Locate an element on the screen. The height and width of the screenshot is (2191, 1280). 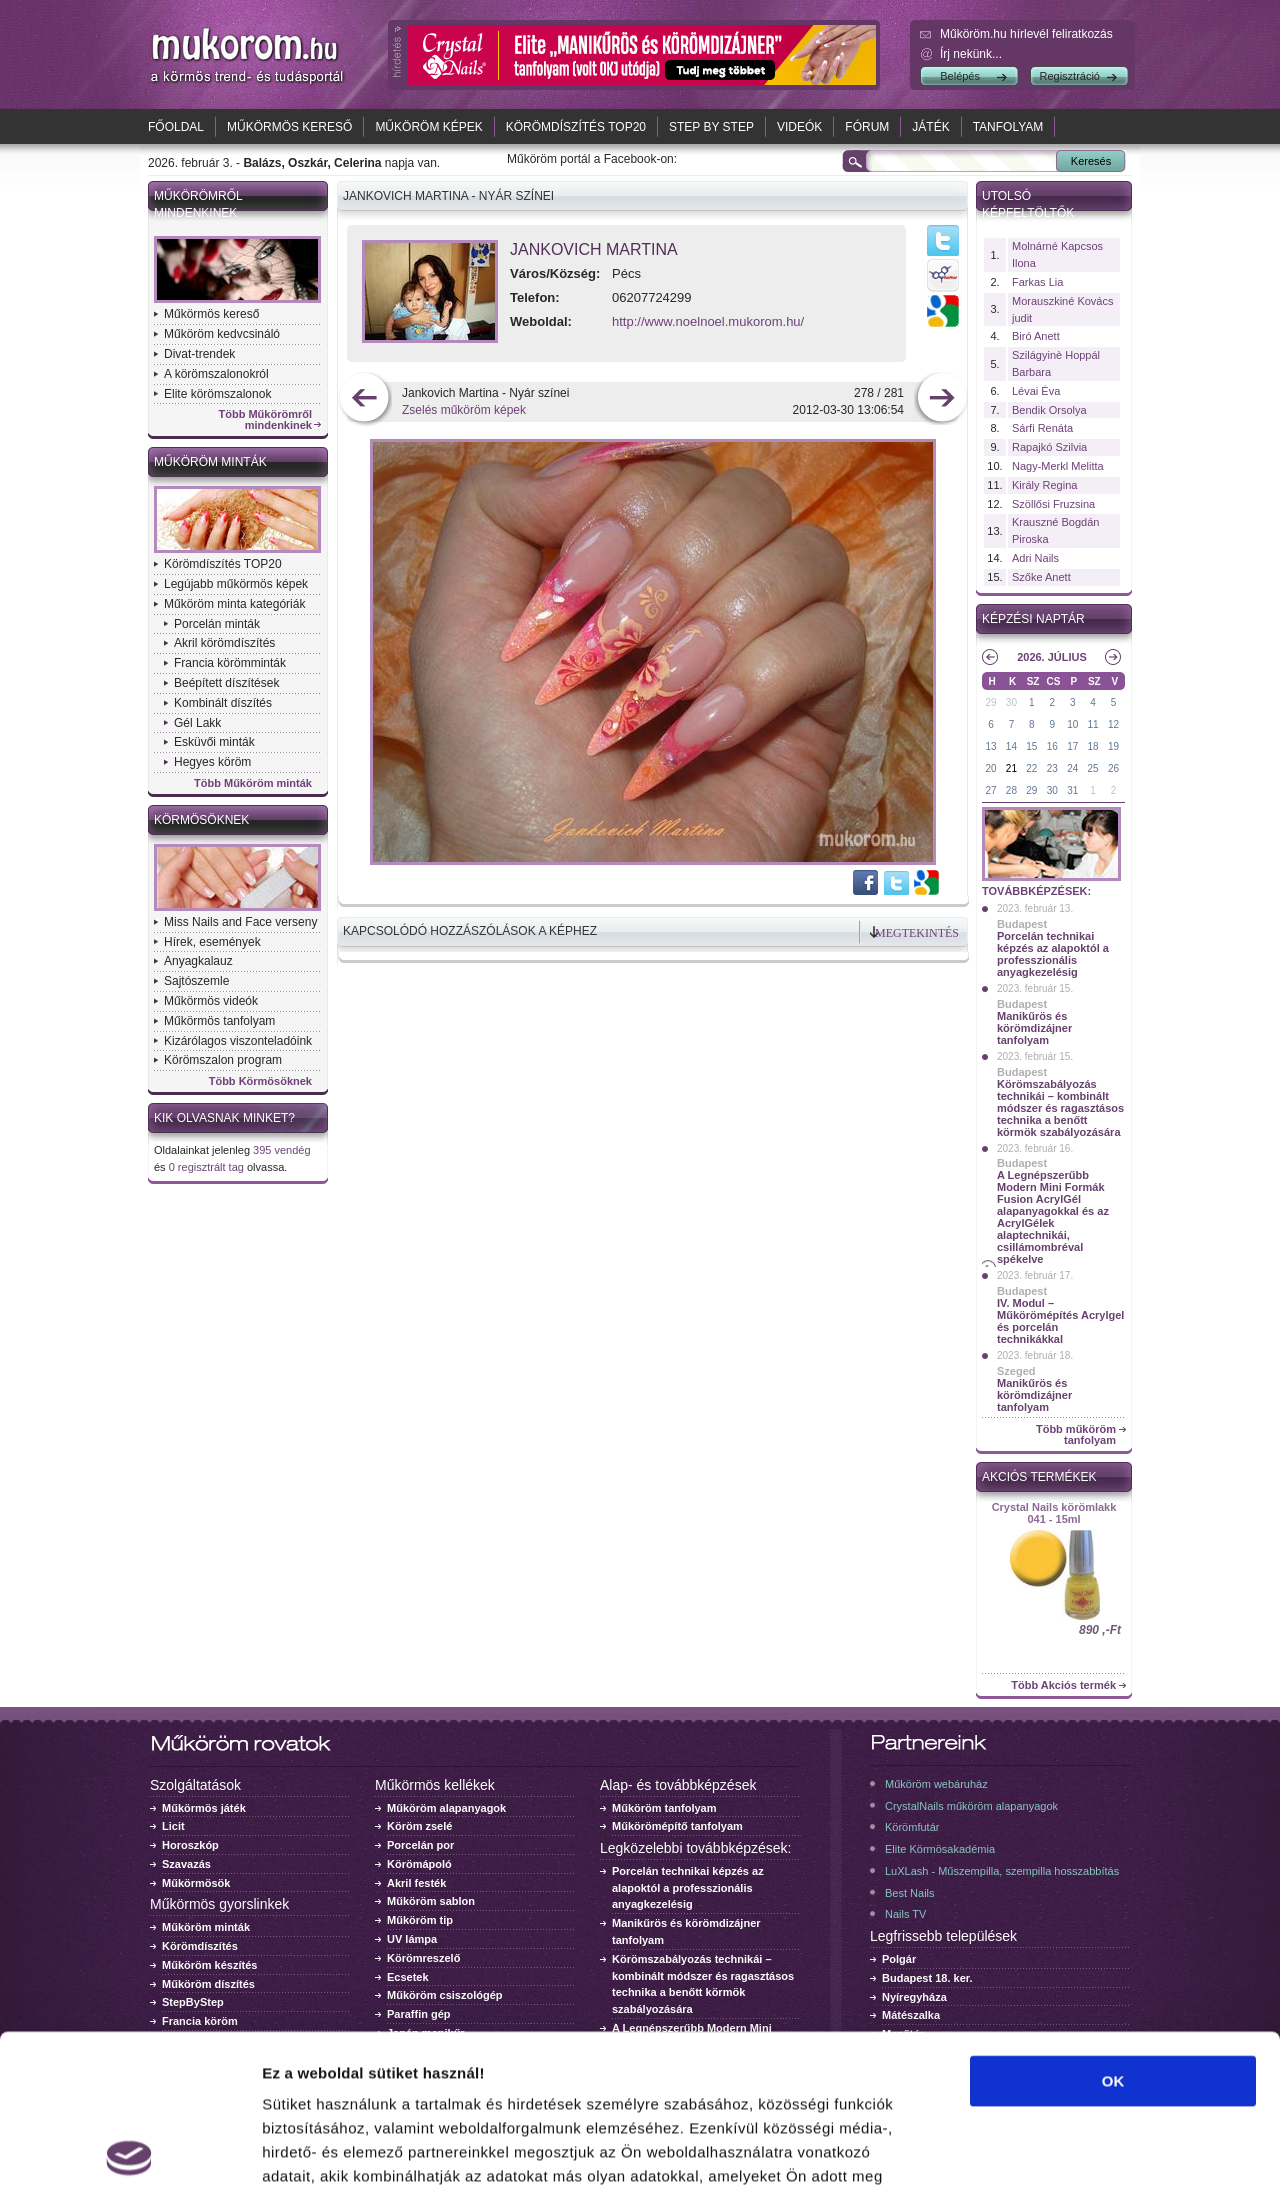
15 is located at coordinates (1031, 746).